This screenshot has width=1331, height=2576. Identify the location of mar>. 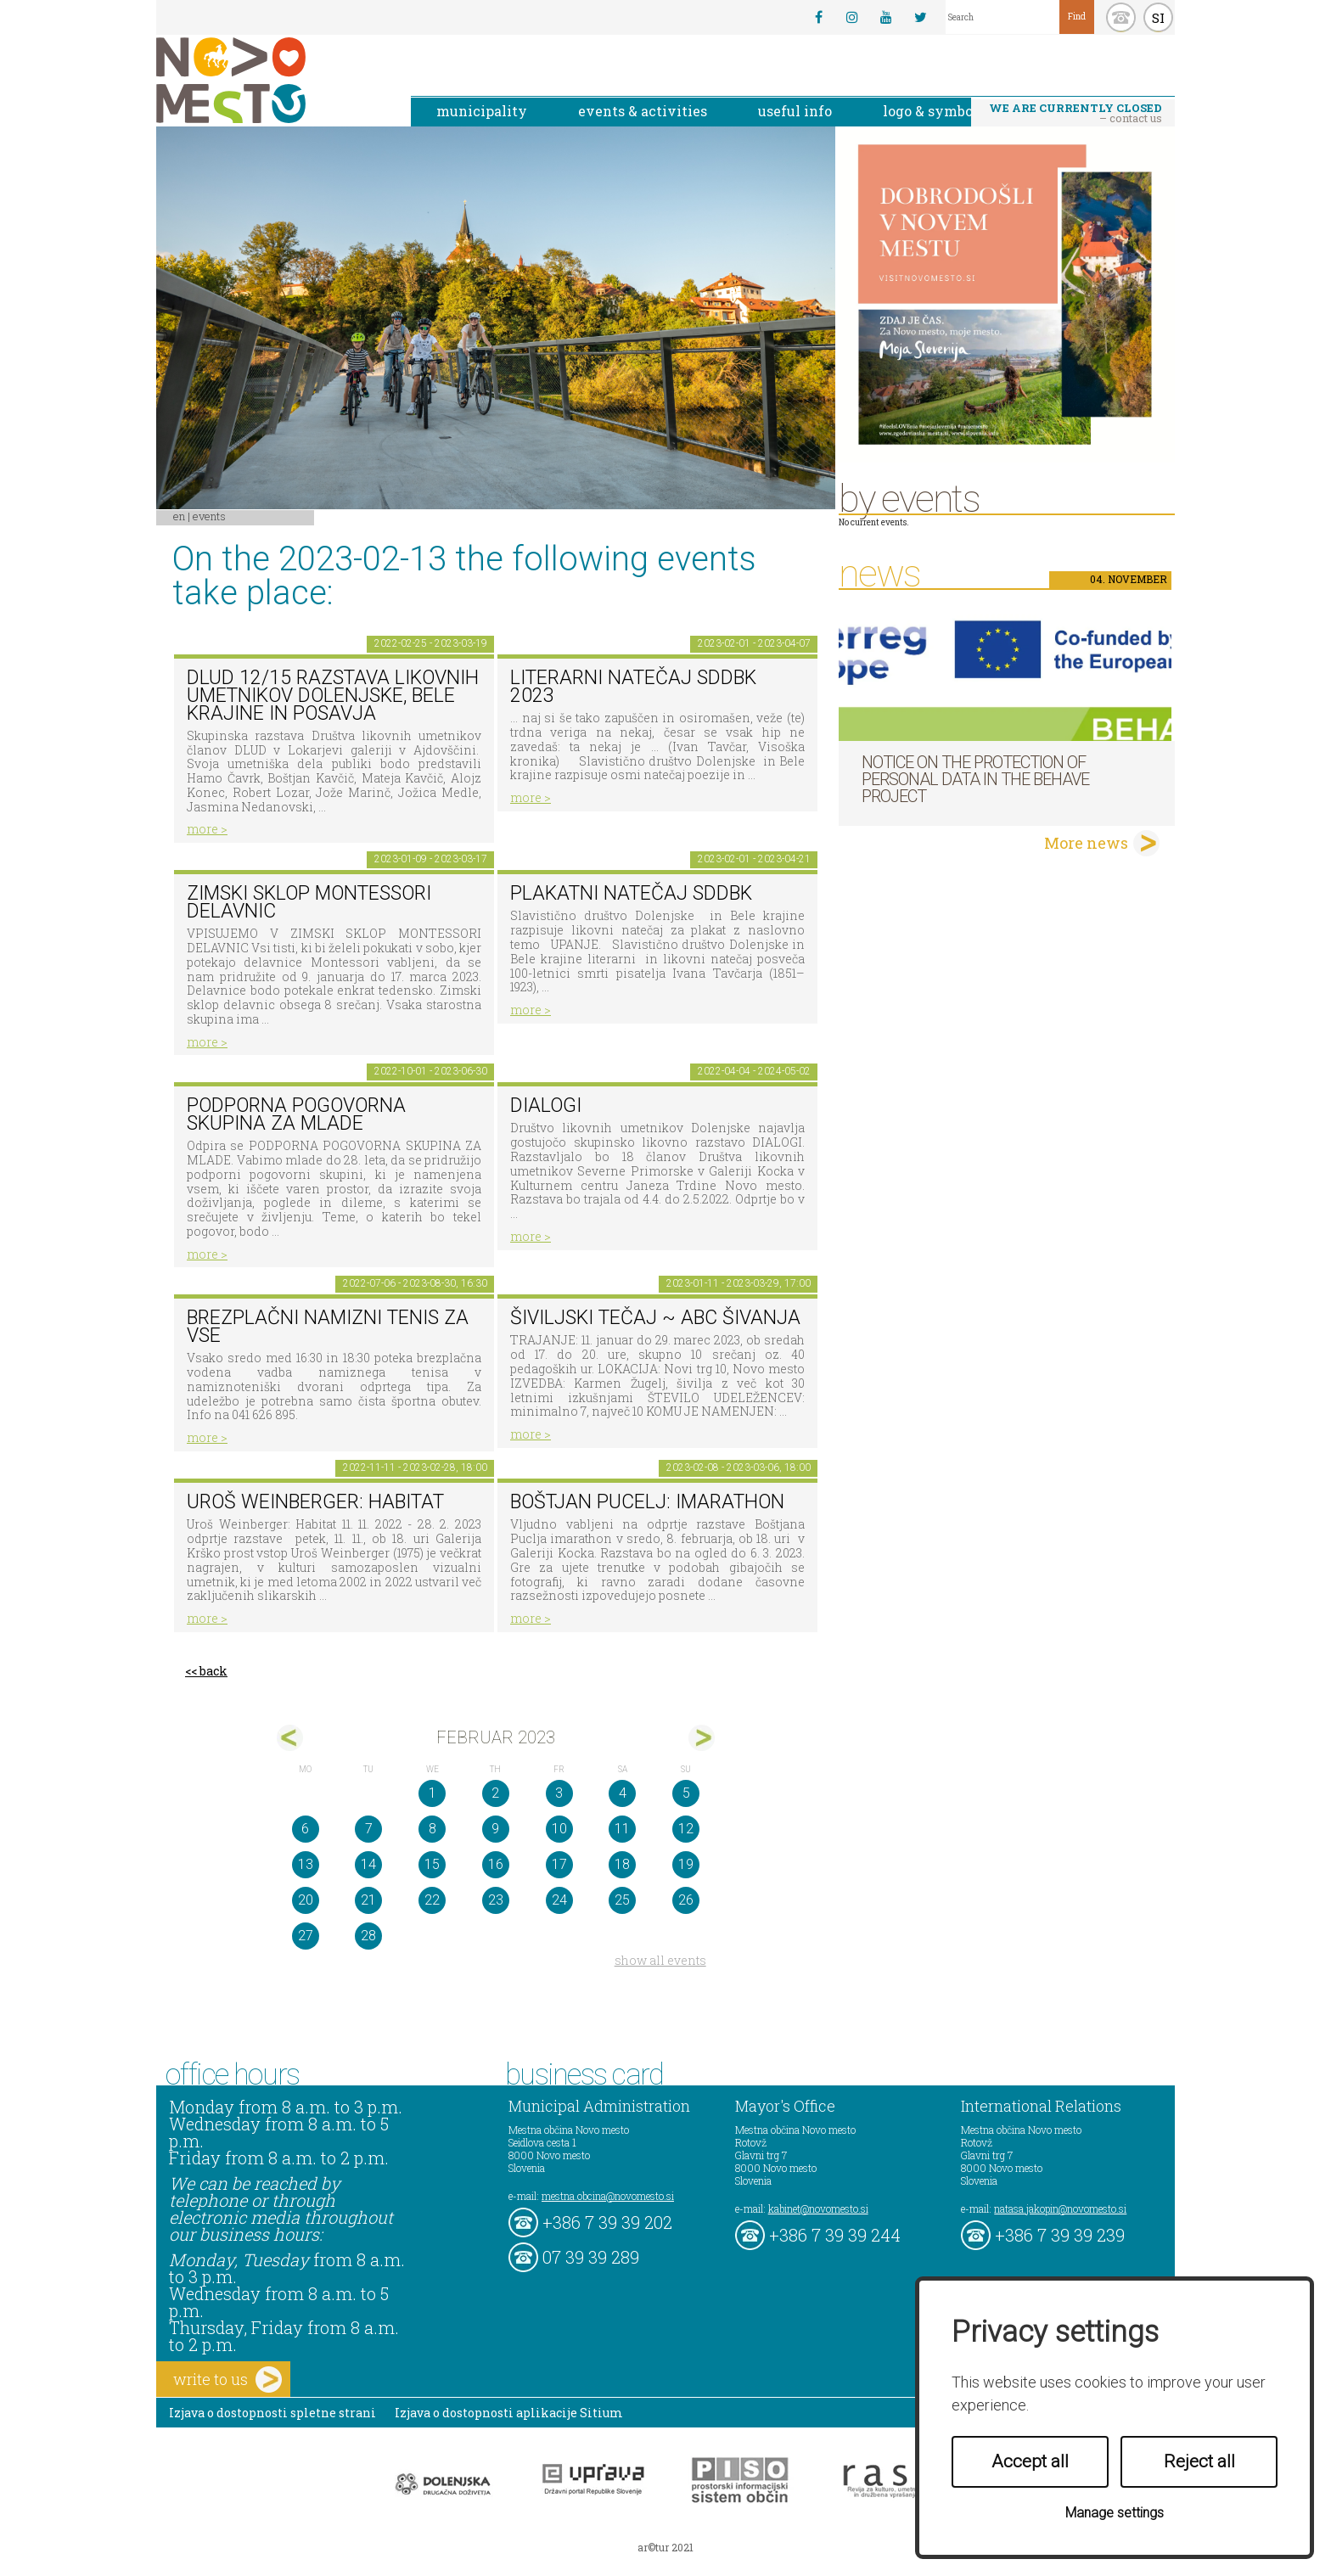
(701, 1738).